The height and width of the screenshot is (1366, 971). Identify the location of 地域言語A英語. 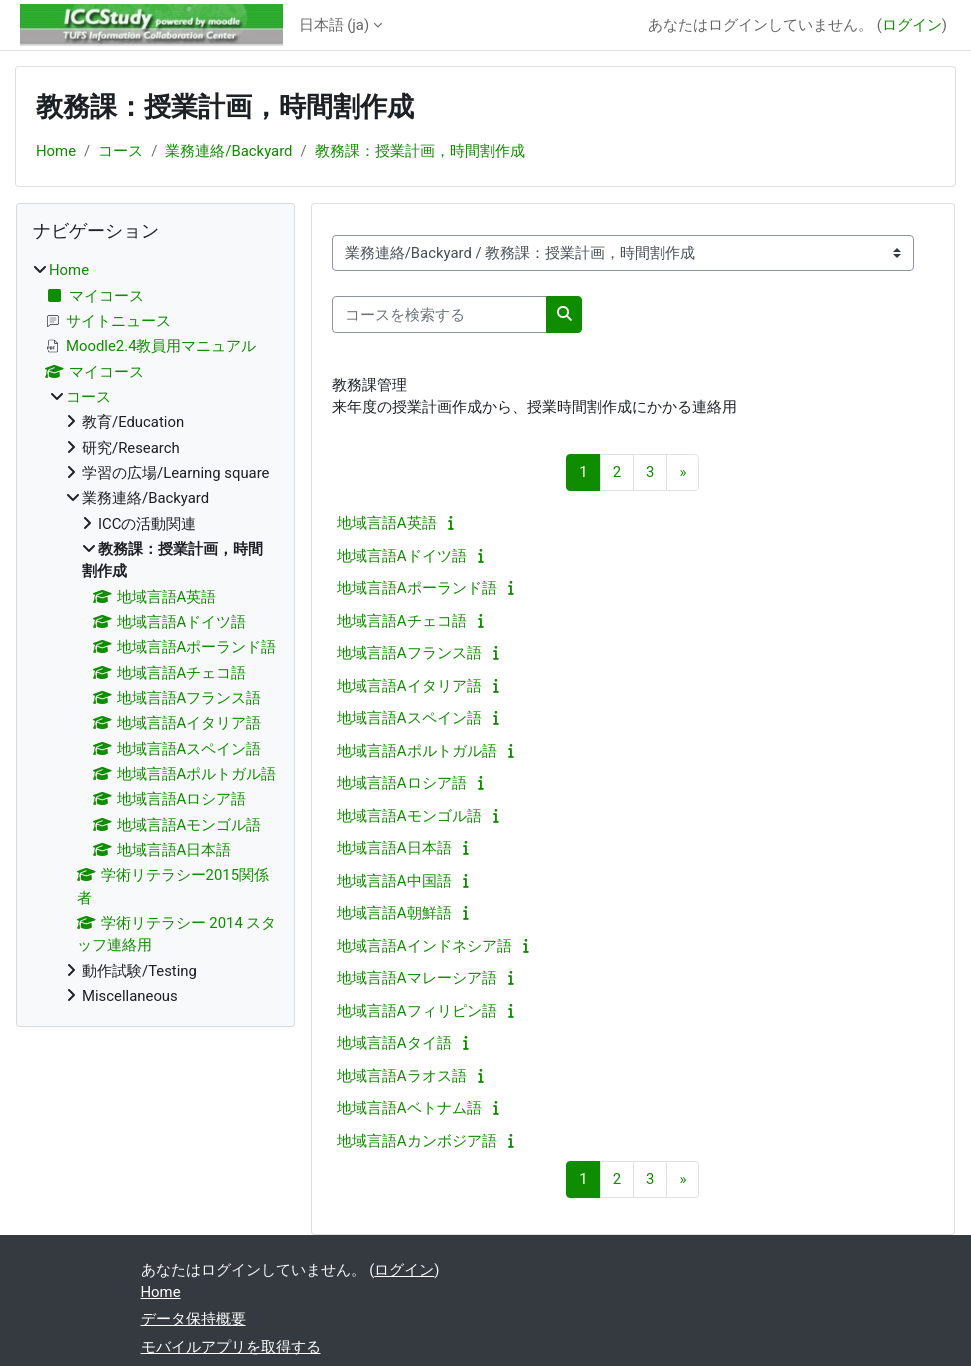
(387, 523).